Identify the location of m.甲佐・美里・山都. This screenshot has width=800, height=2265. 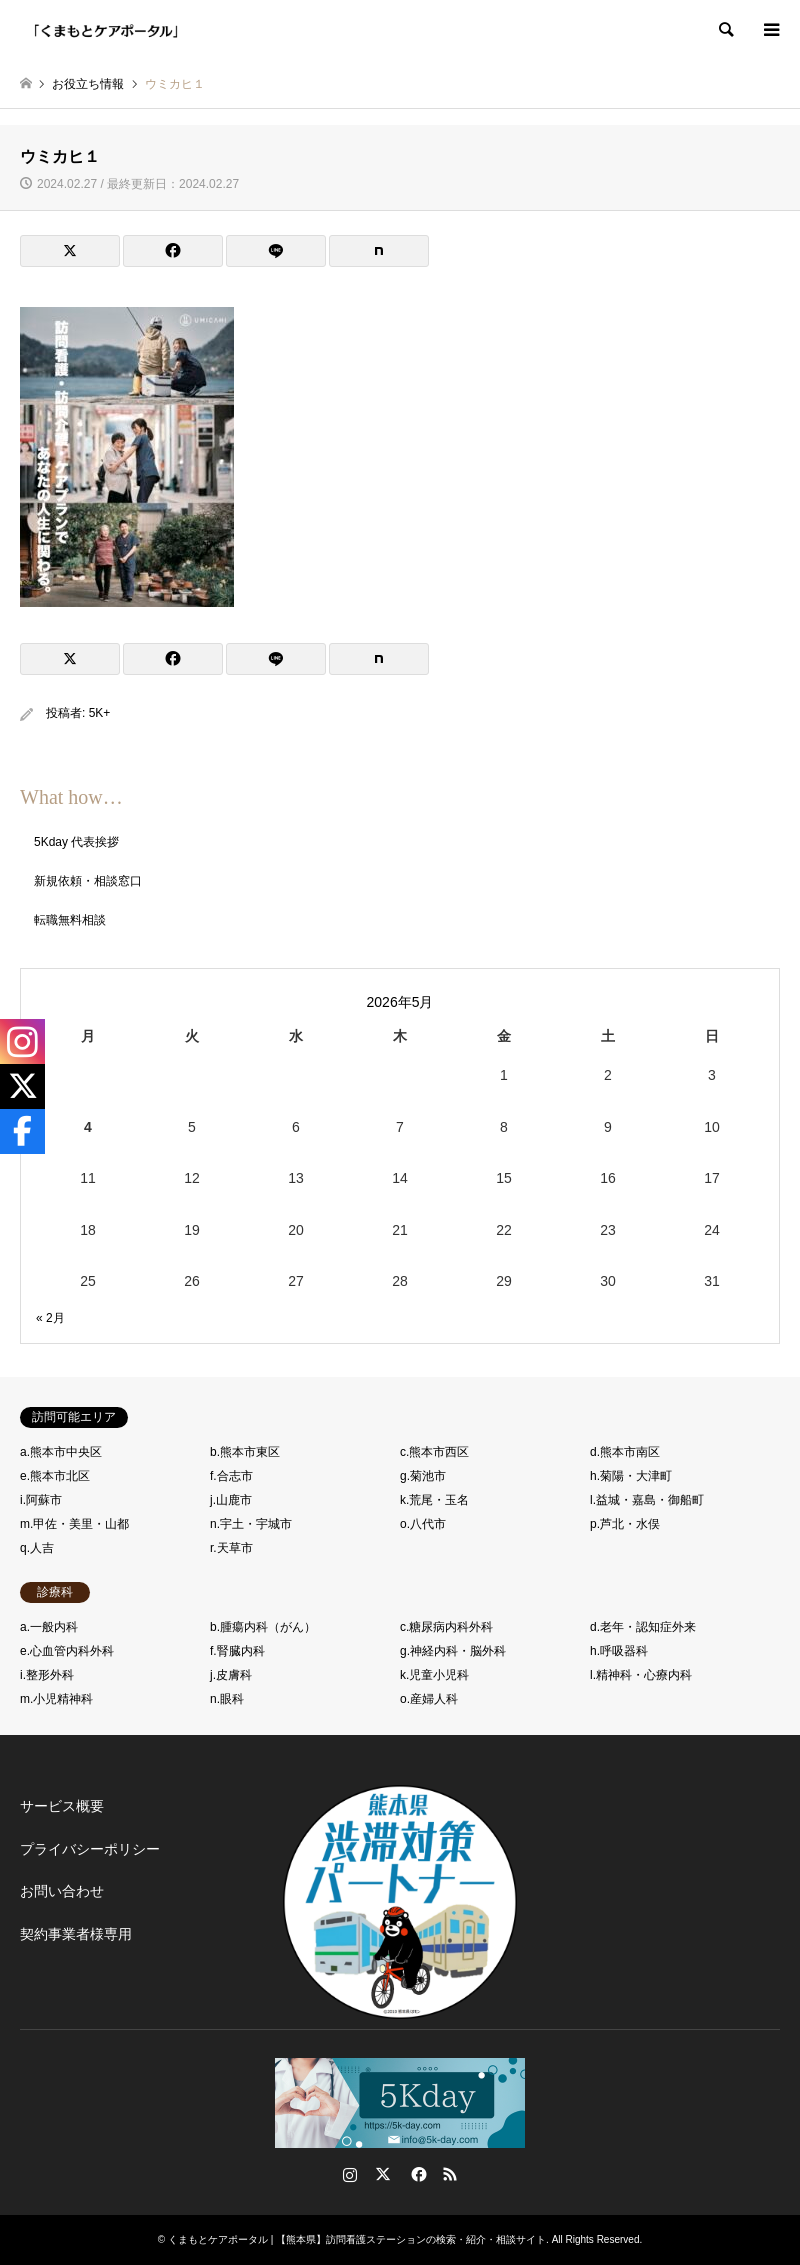
(74, 1524).